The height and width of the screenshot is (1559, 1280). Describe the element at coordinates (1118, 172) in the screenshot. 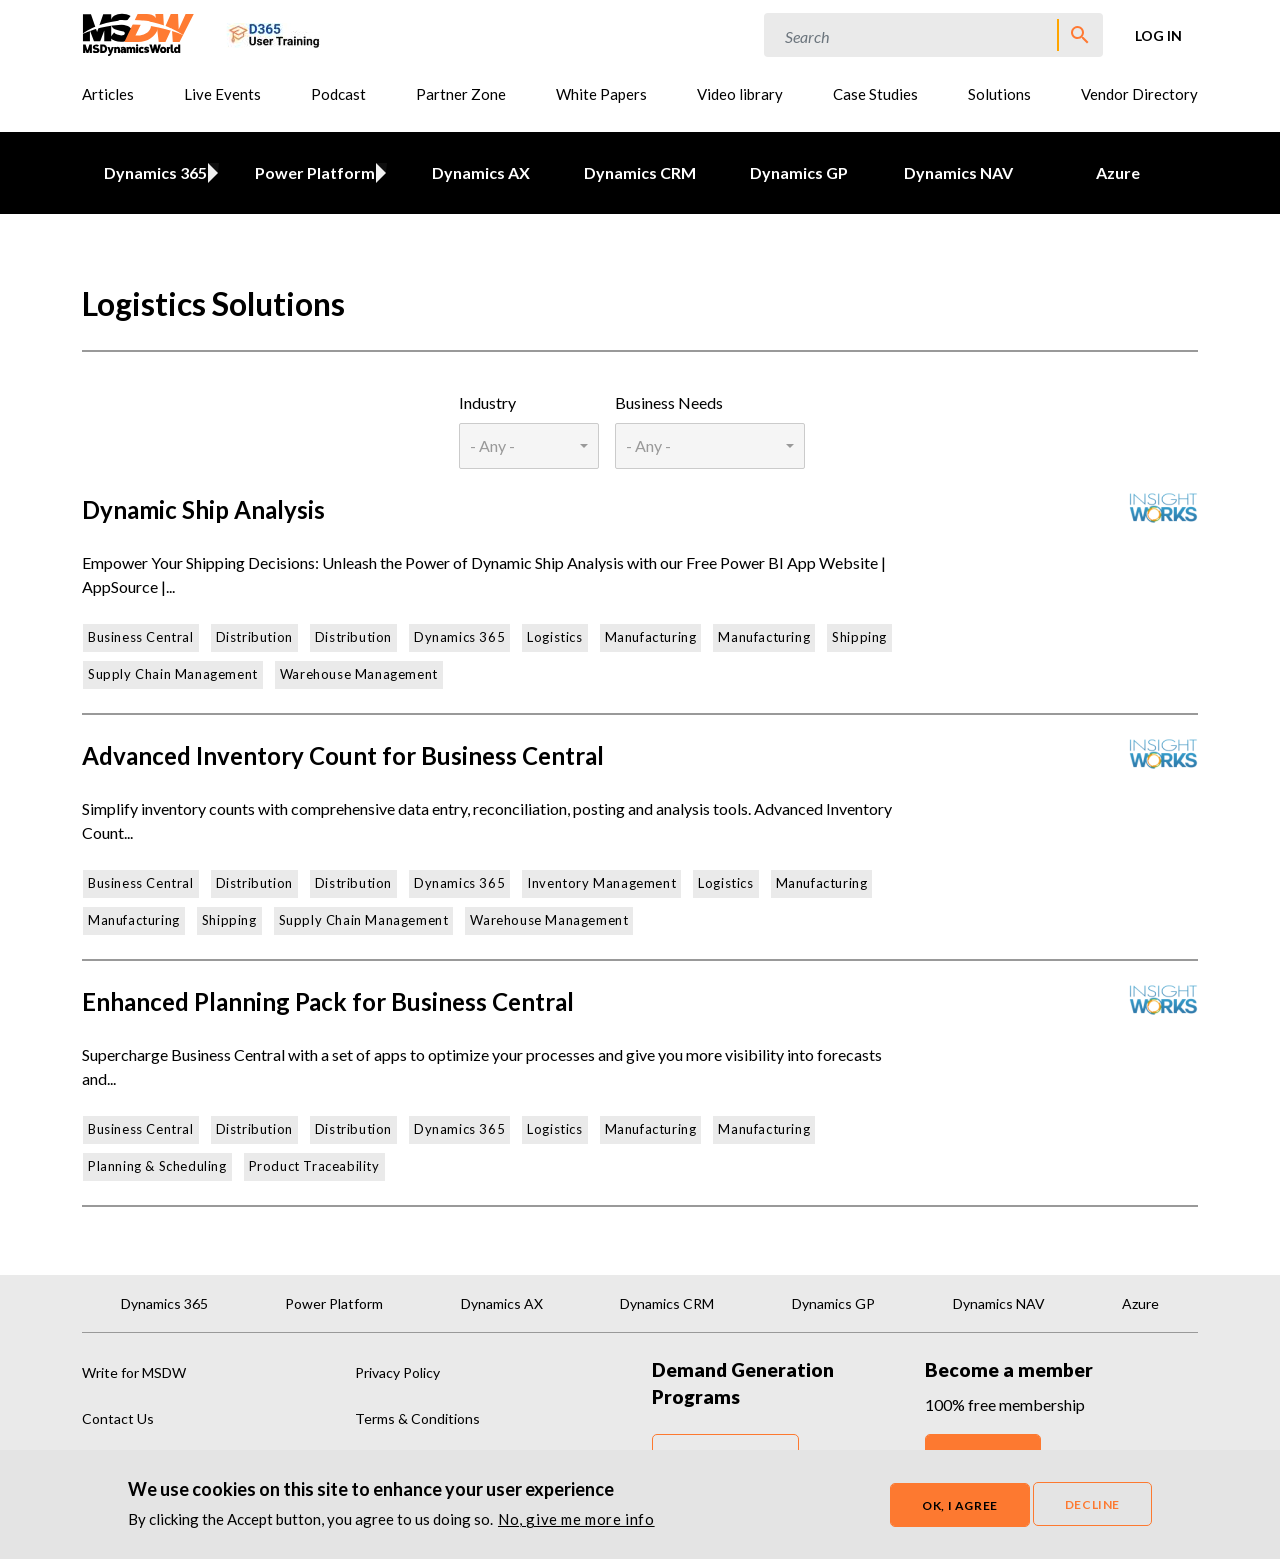

I see `Azure` at that location.